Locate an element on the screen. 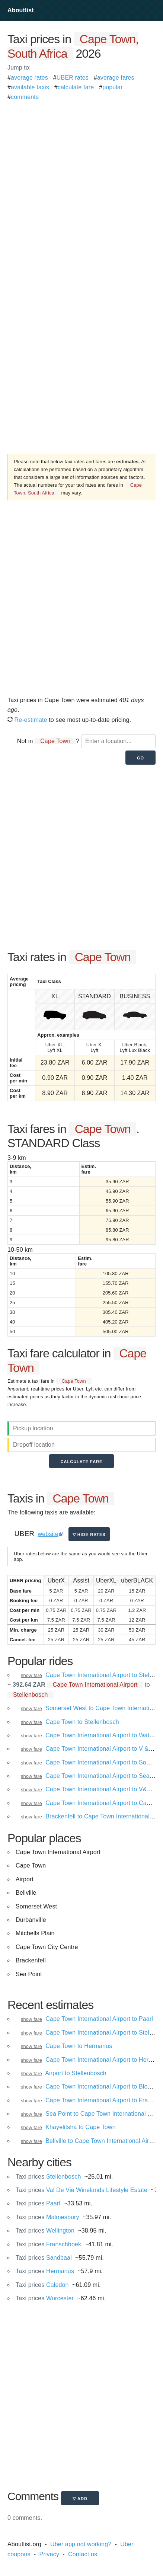 The height and width of the screenshot is (2576, 163). UBER rates is located at coordinates (73, 77).